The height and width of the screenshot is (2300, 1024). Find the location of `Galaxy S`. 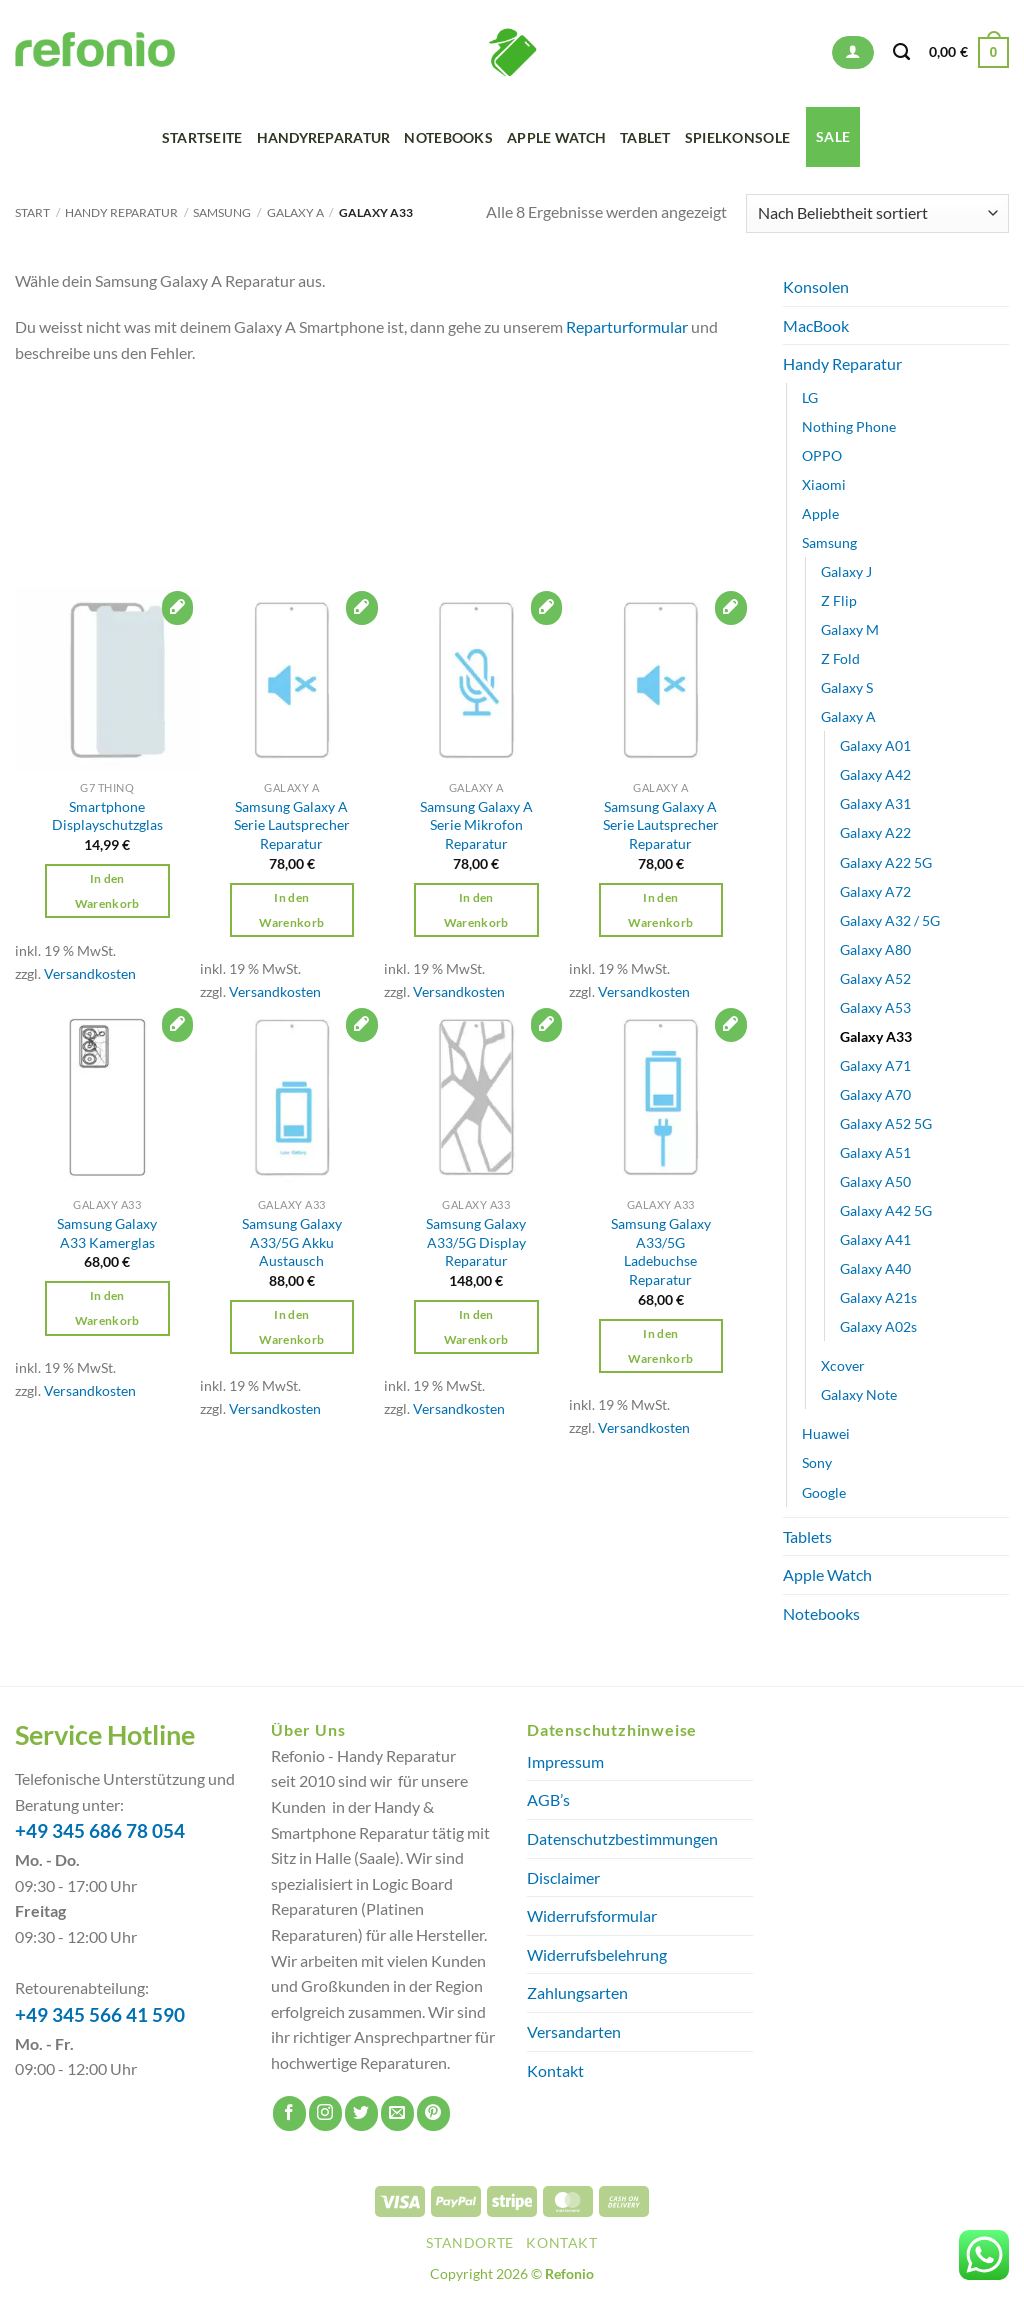

Galaxy S is located at coordinates (847, 687).